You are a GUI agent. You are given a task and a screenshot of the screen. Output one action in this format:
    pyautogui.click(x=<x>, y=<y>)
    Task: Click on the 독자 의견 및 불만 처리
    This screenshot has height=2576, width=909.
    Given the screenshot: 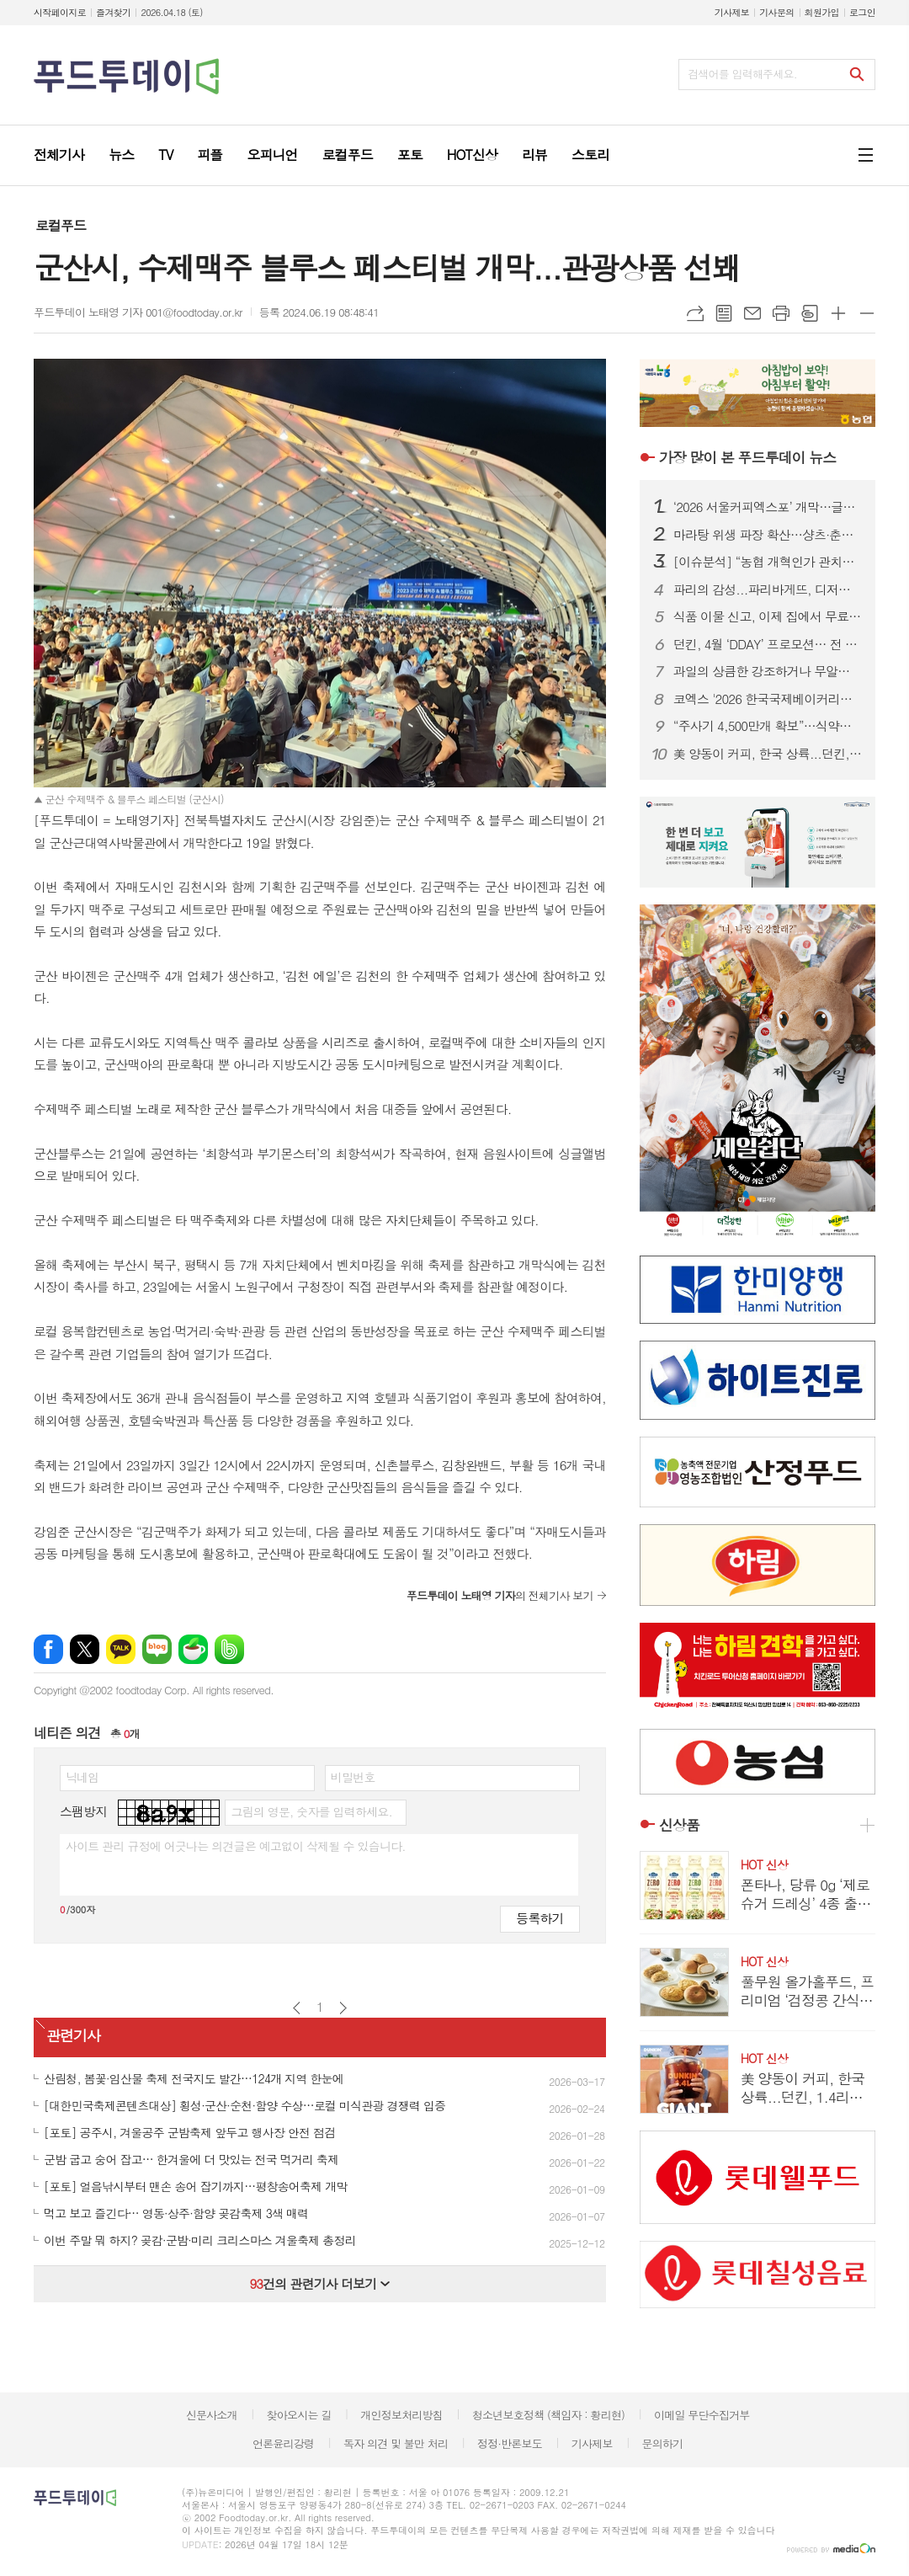 What is the action you would take?
    pyautogui.click(x=395, y=2443)
    